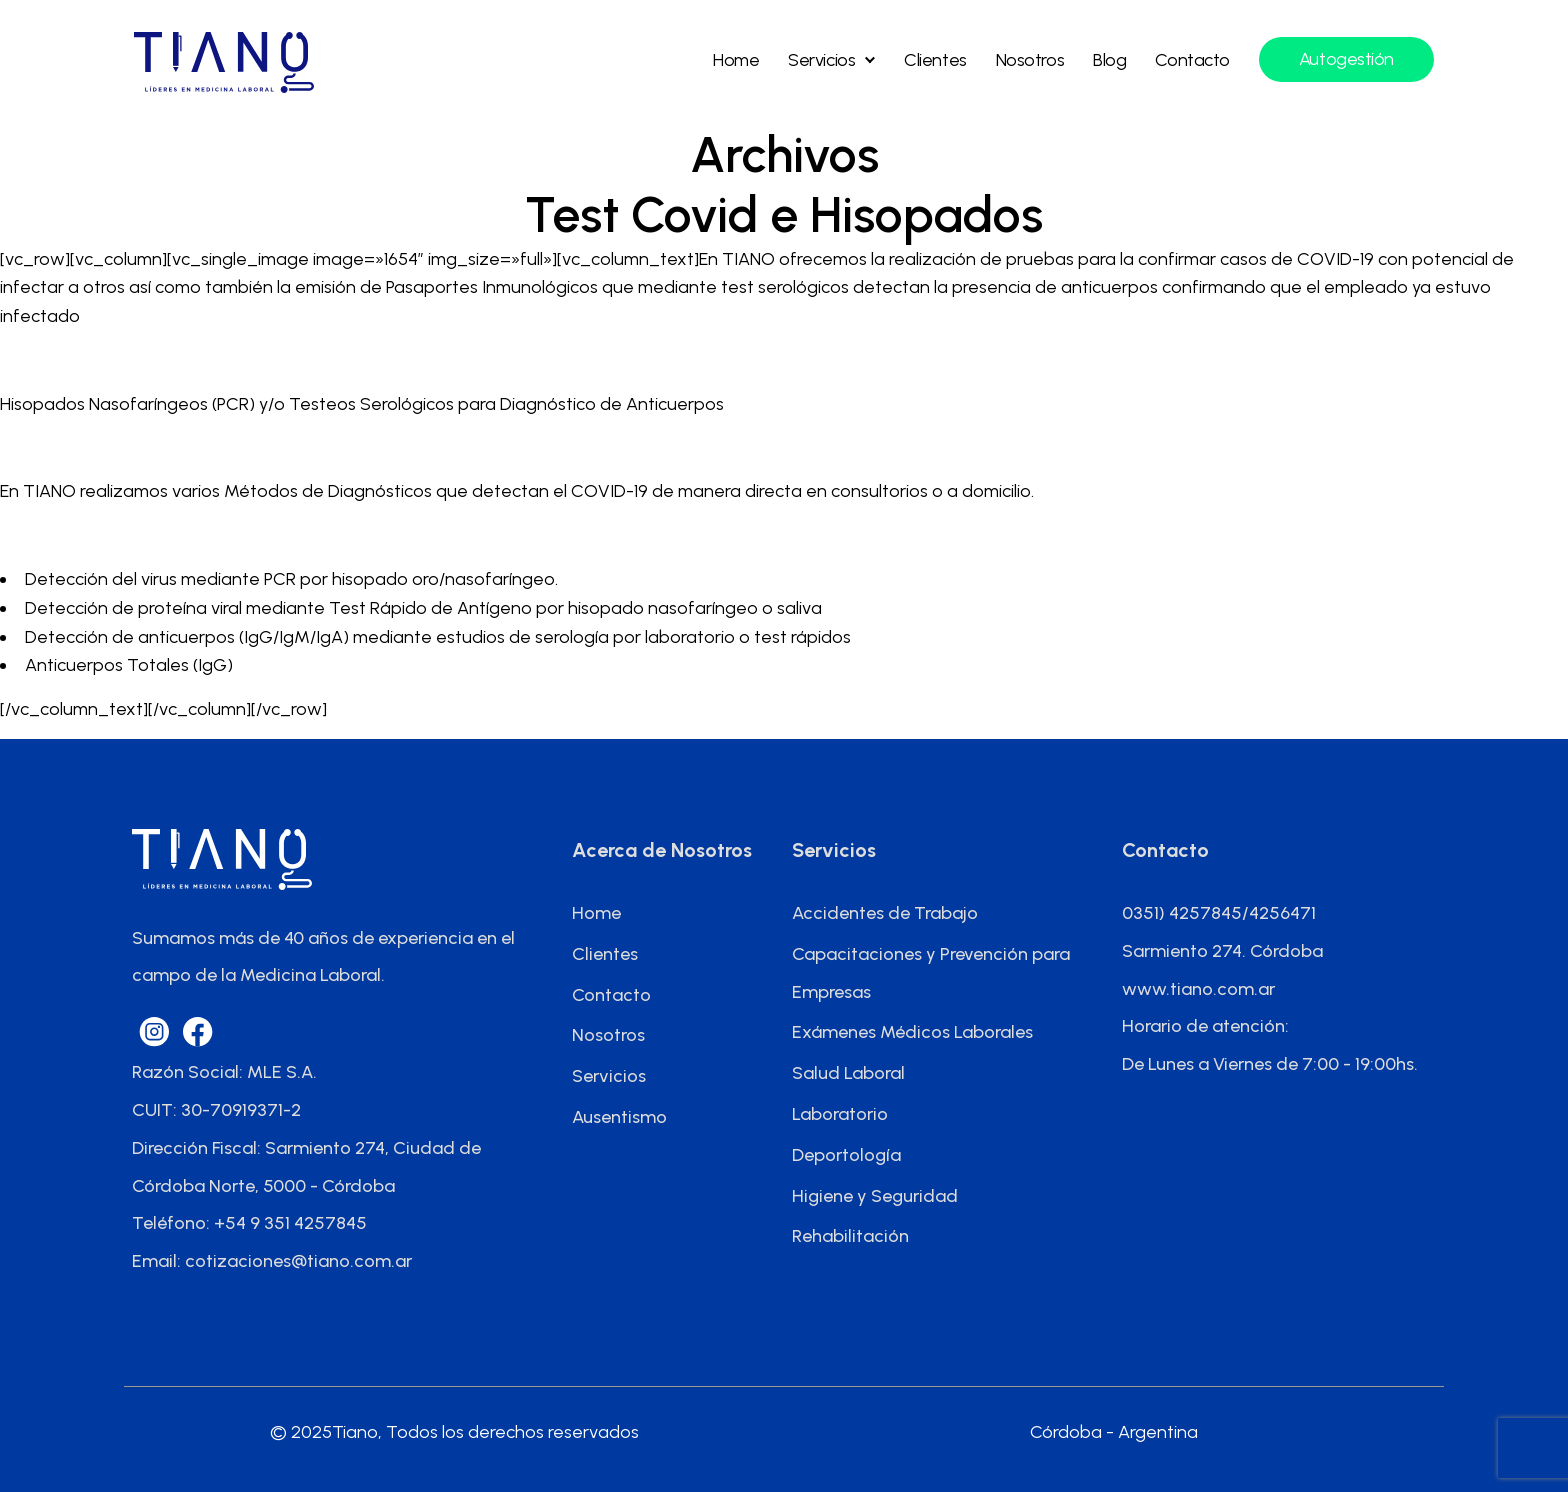  Describe the element at coordinates (848, 1073) in the screenshot. I see `Salud Laboral` at that location.